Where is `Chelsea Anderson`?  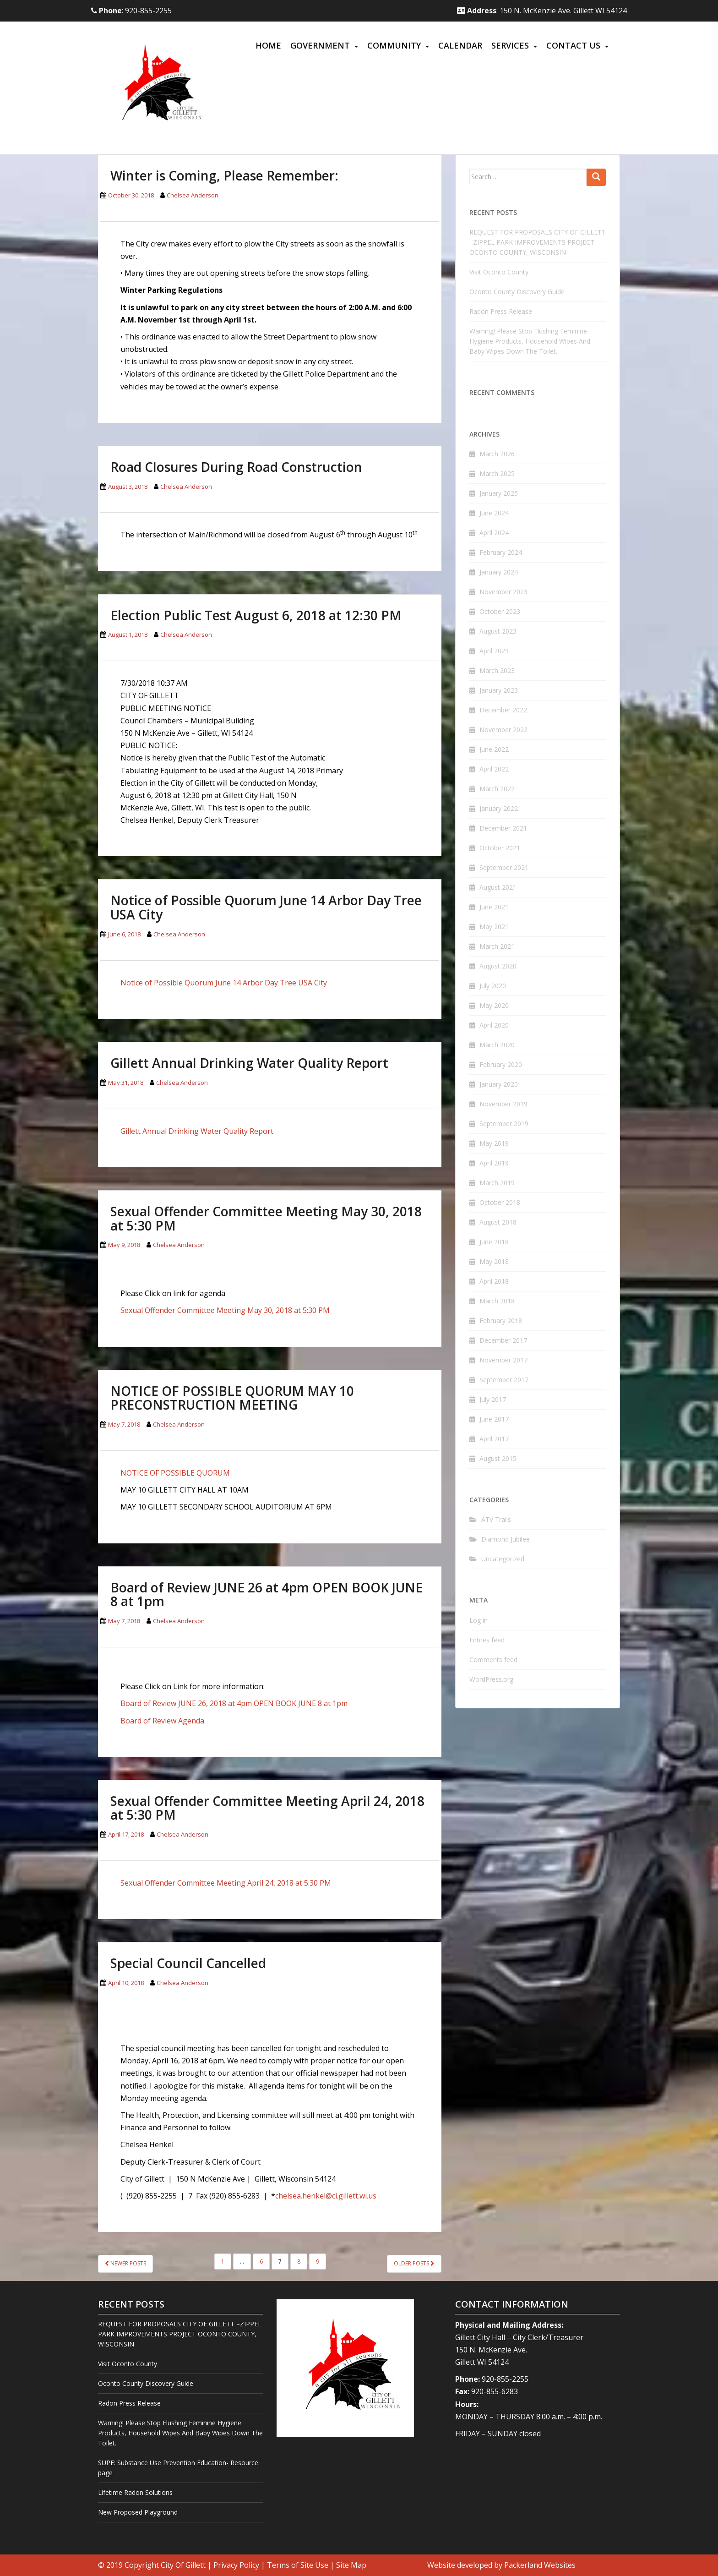
Chelsea Anderson is located at coordinates (192, 195).